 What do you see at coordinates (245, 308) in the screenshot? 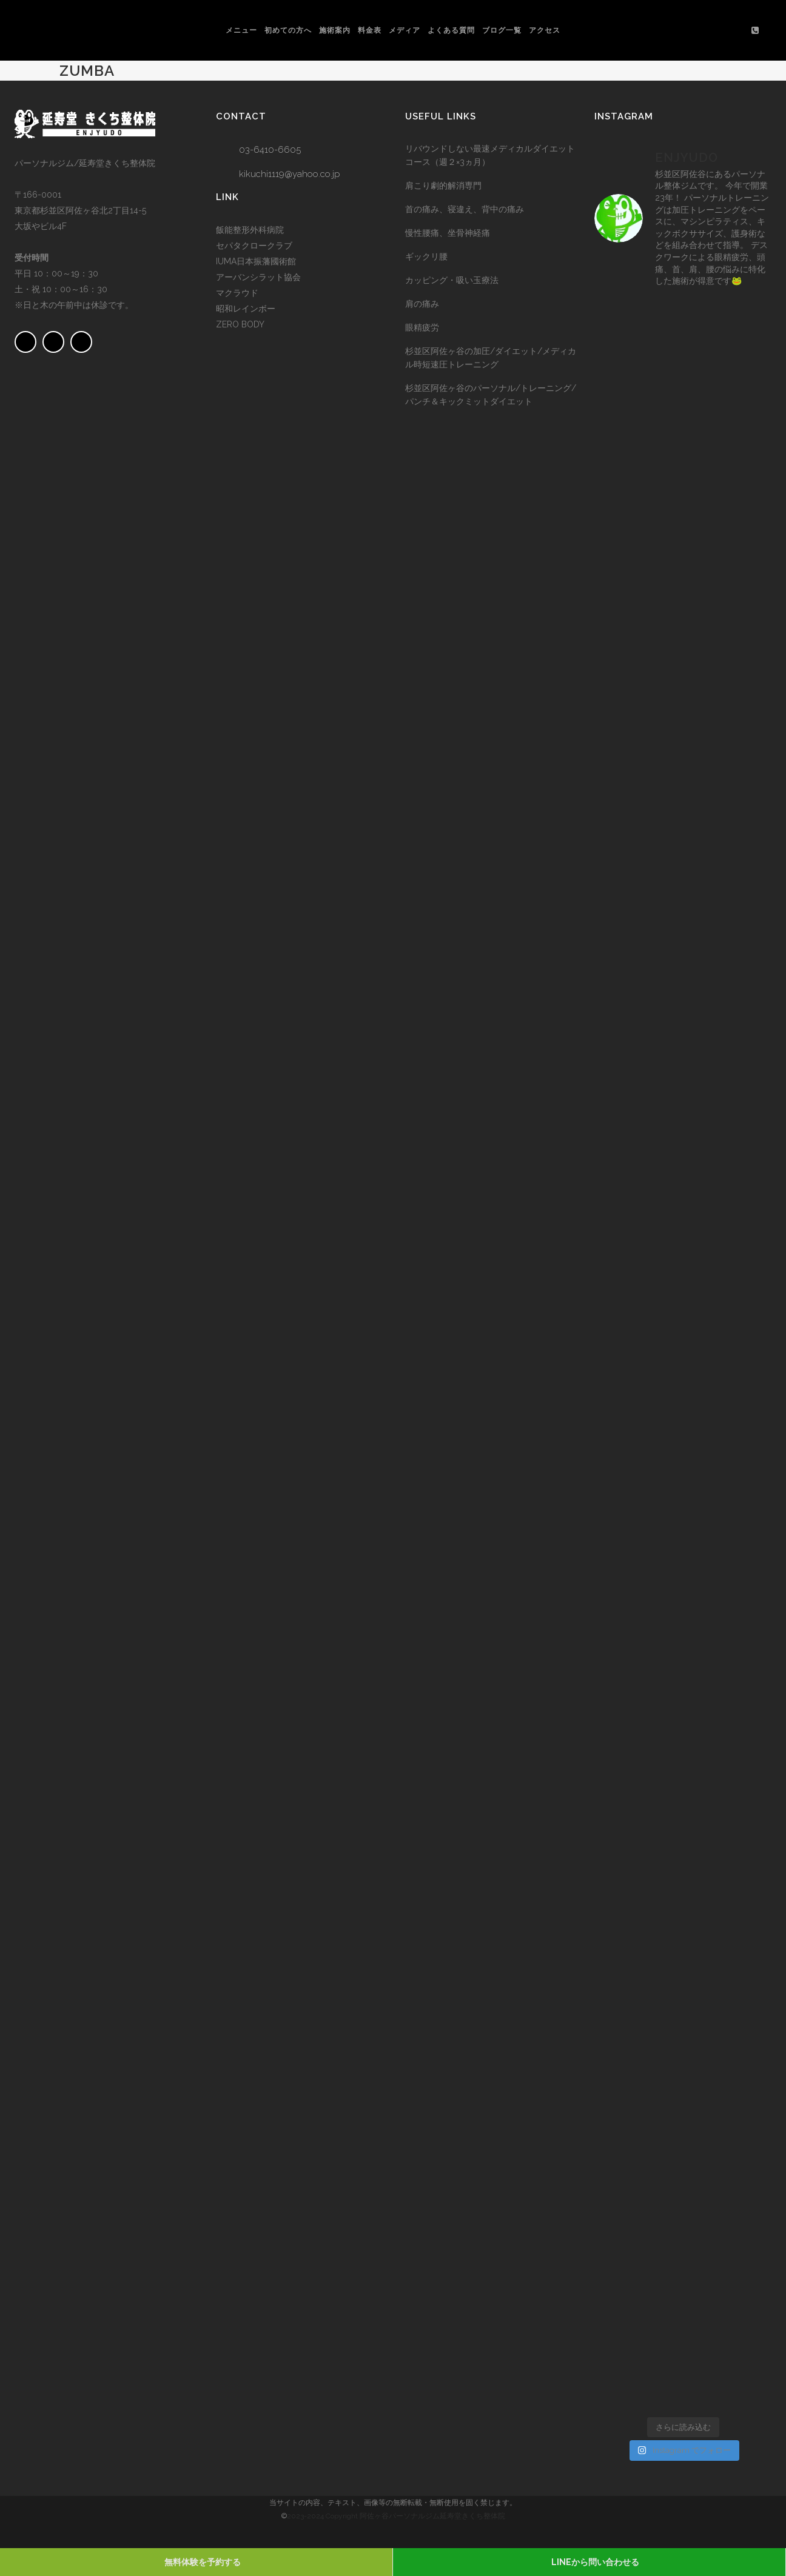
I see `昭和レインボー` at bounding box center [245, 308].